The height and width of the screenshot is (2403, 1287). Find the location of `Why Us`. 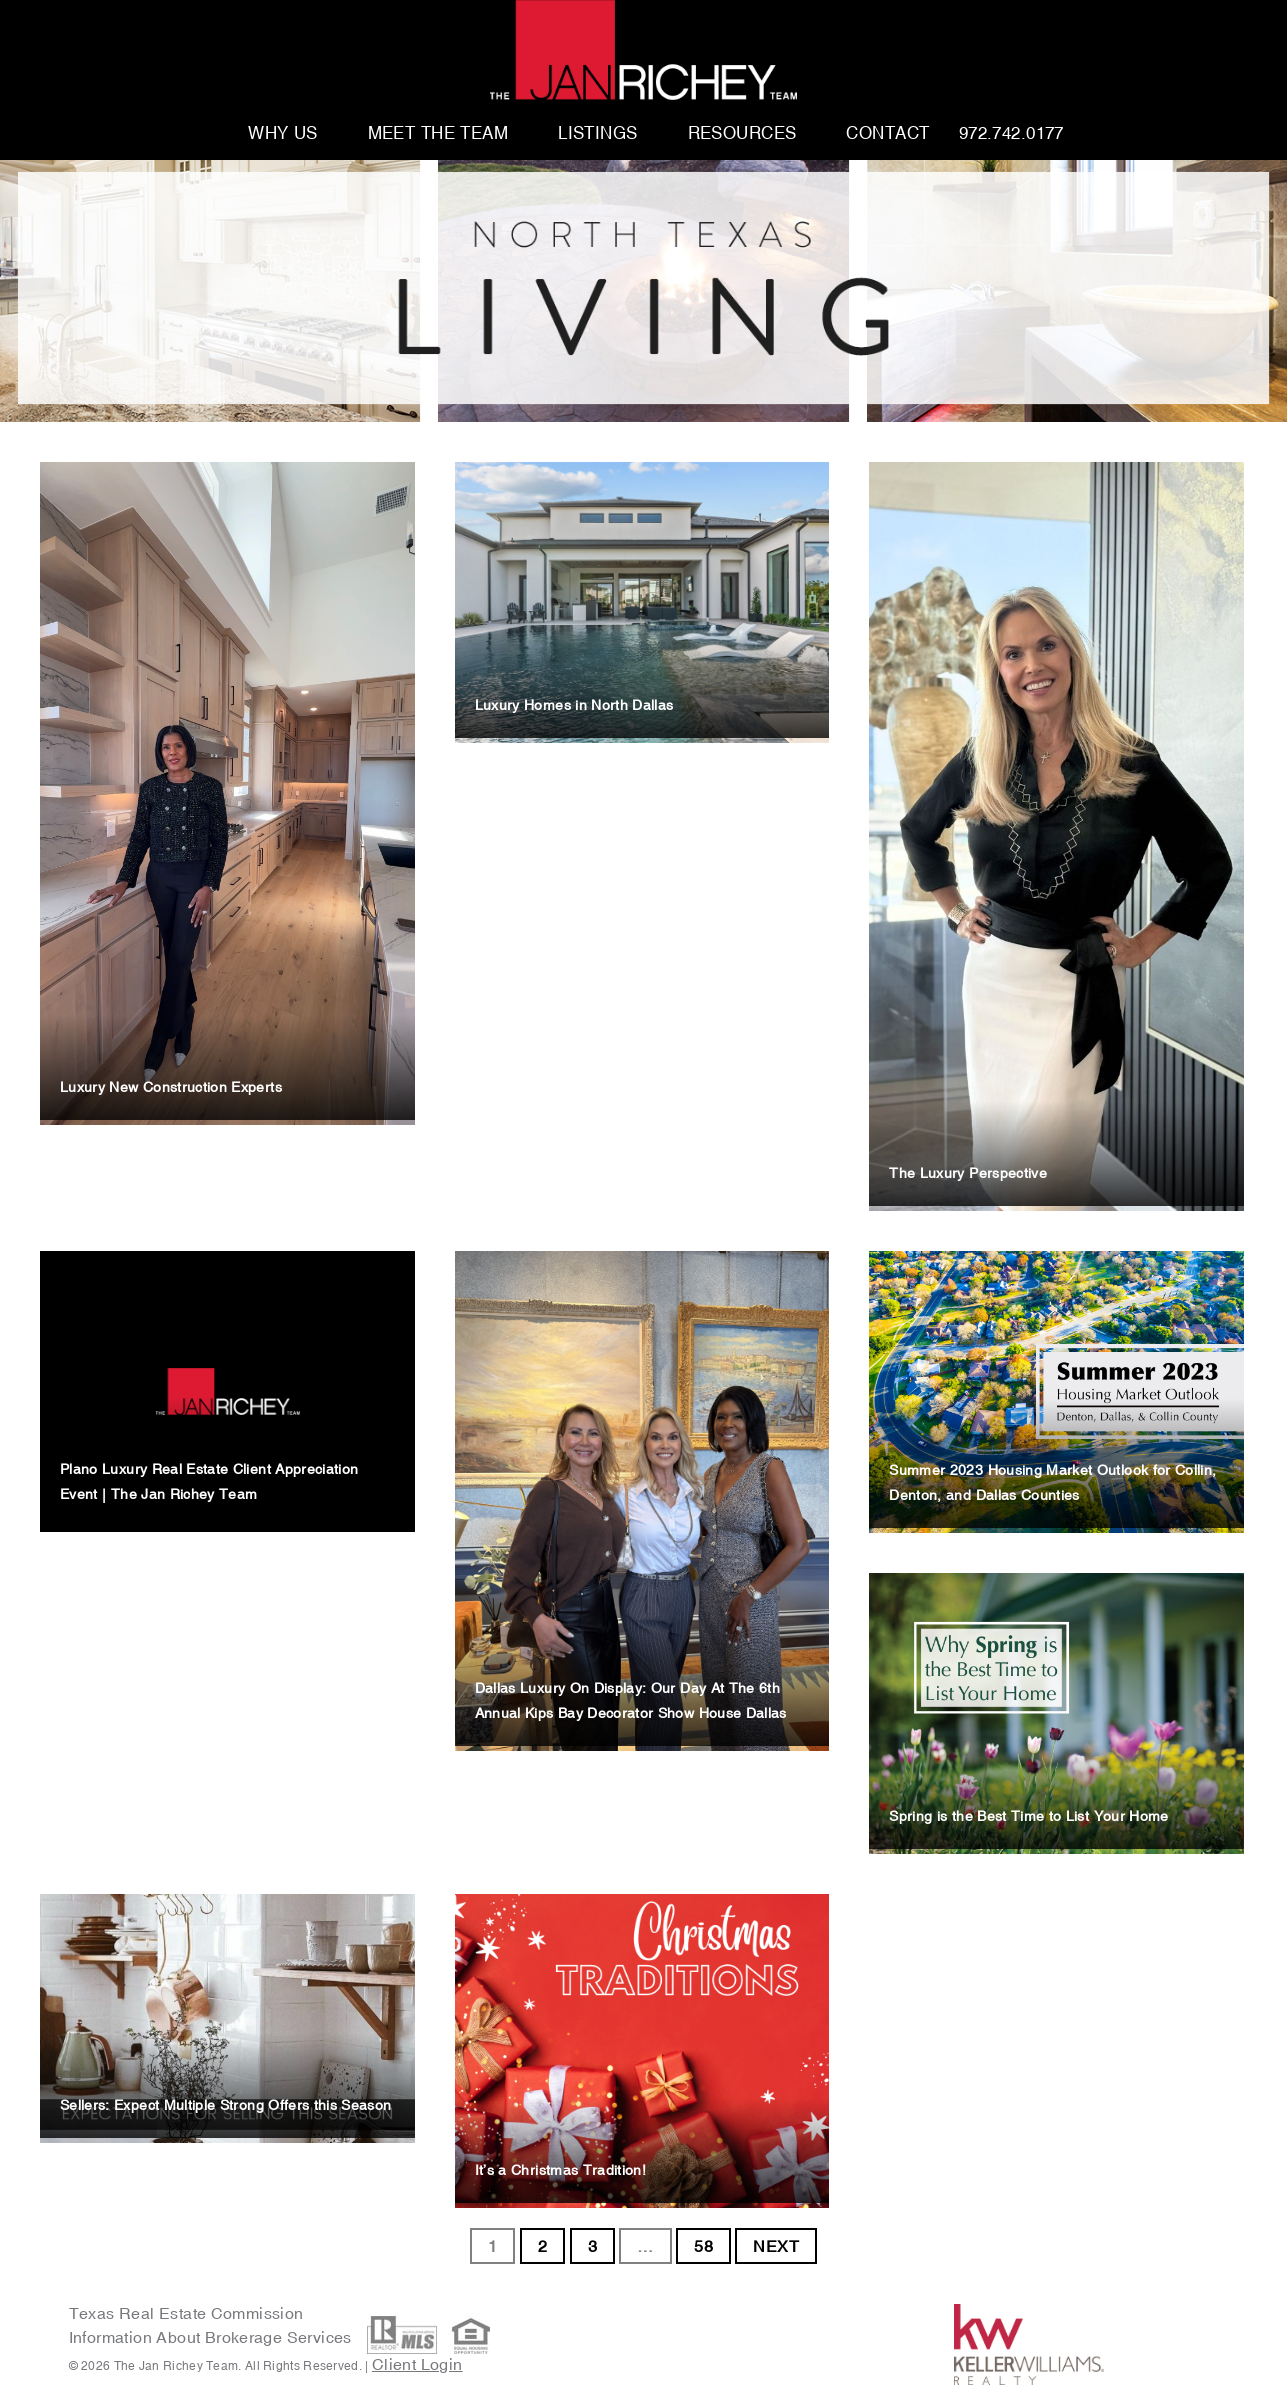

Why Us is located at coordinates (283, 134).